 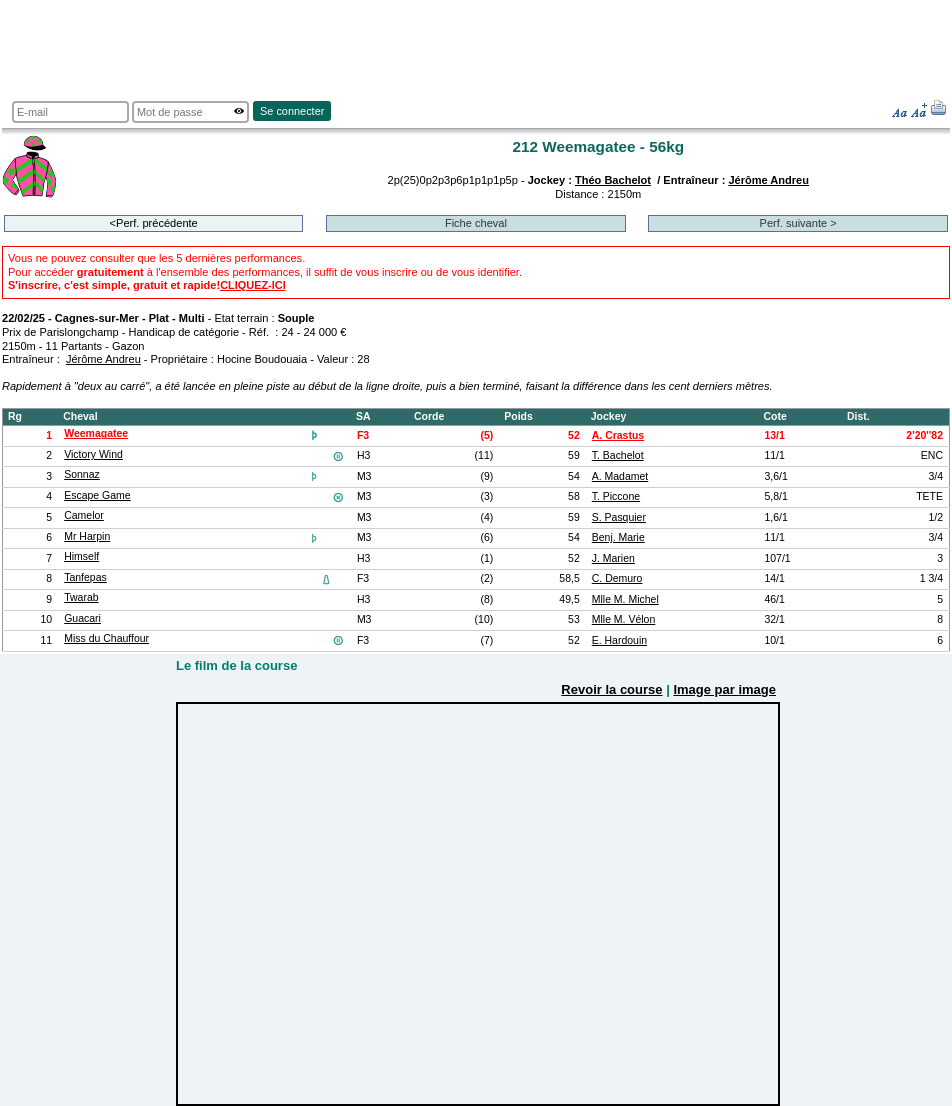 What do you see at coordinates (619, 517) in the screenshot?
I see `S. Pasquier` at bounding box center [619, 517].